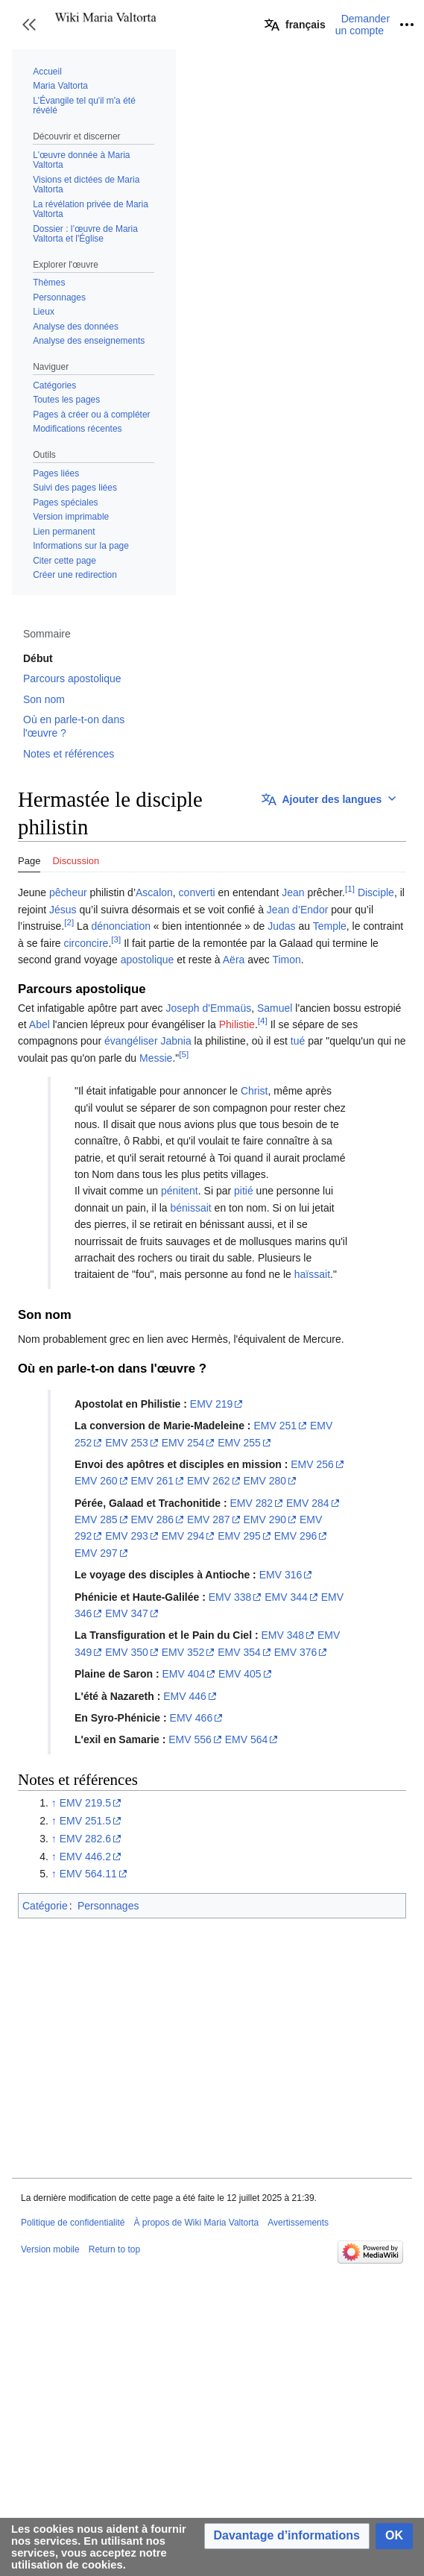  I want to click on Version mobile, so click(50, 2249).